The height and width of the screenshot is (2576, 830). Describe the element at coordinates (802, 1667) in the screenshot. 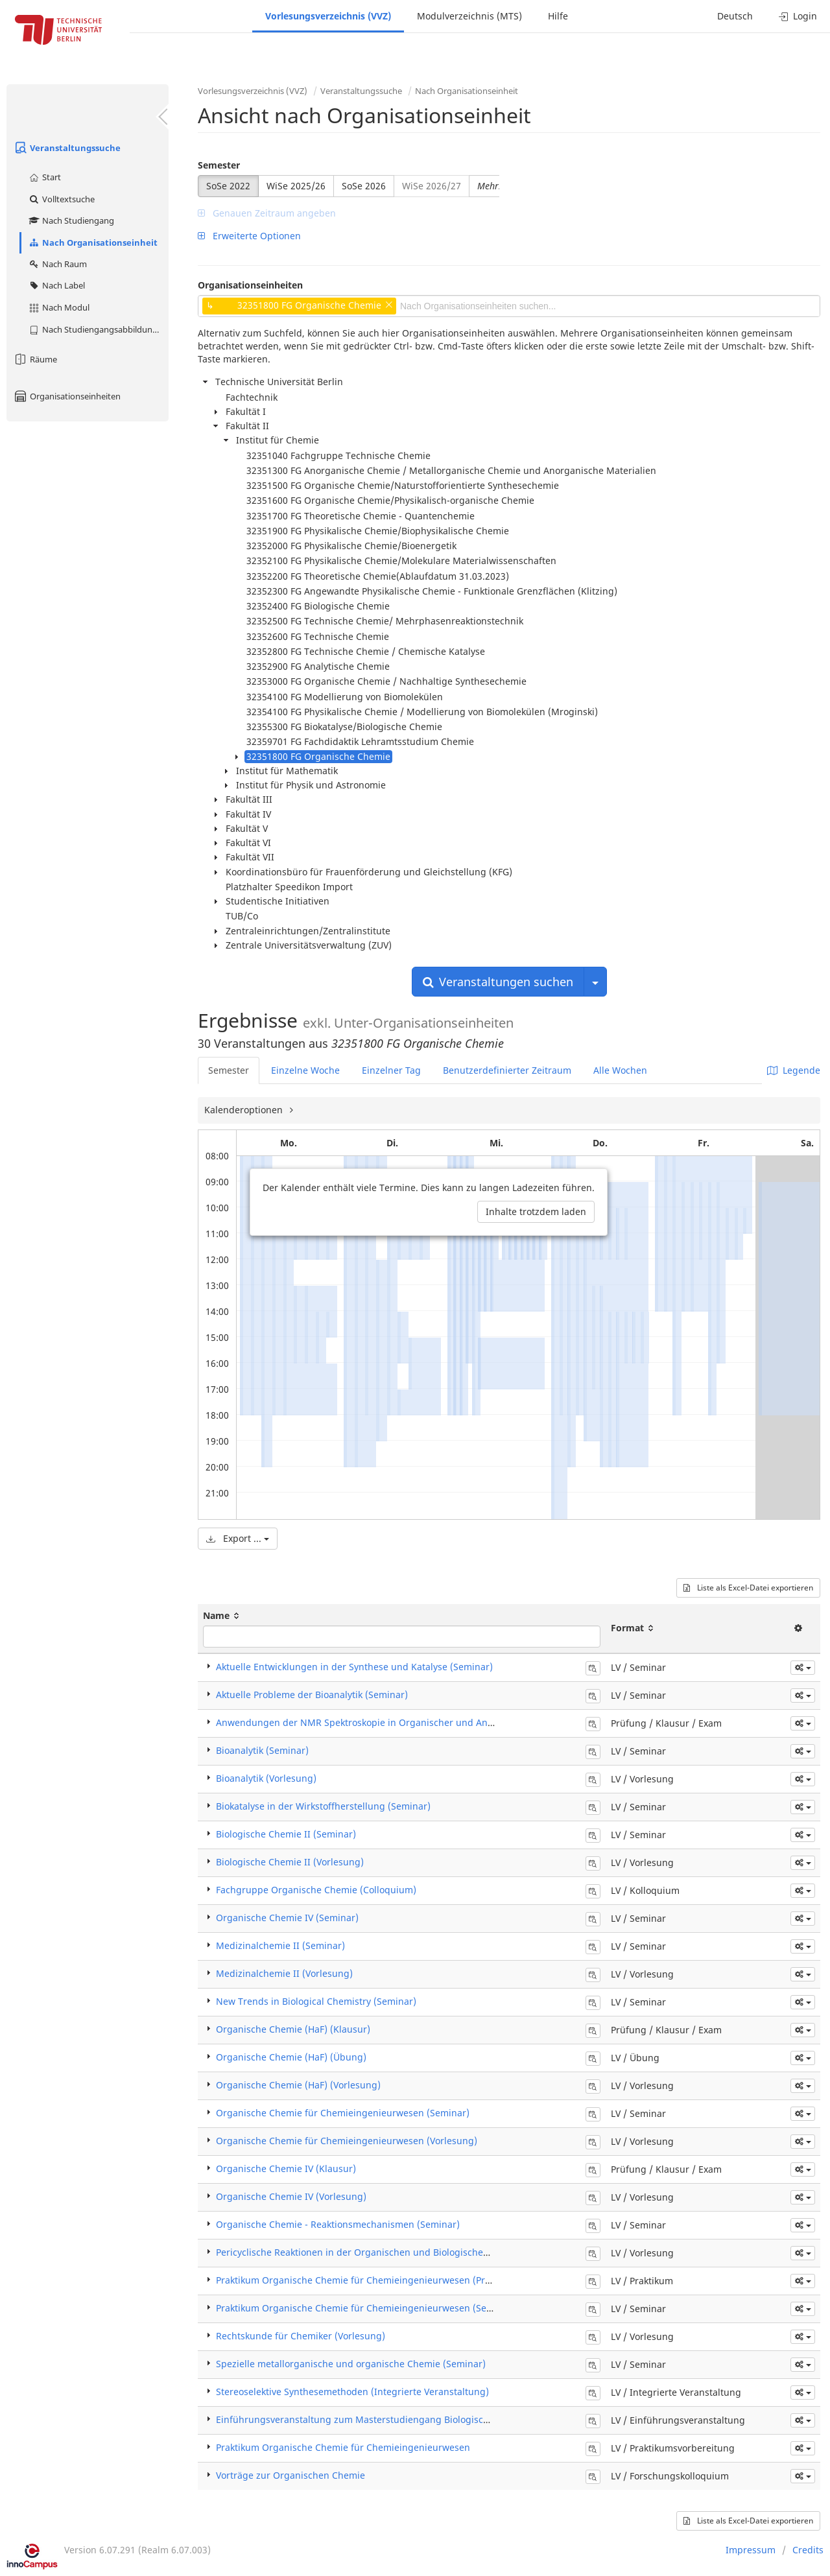

I see `[button]` at that location.